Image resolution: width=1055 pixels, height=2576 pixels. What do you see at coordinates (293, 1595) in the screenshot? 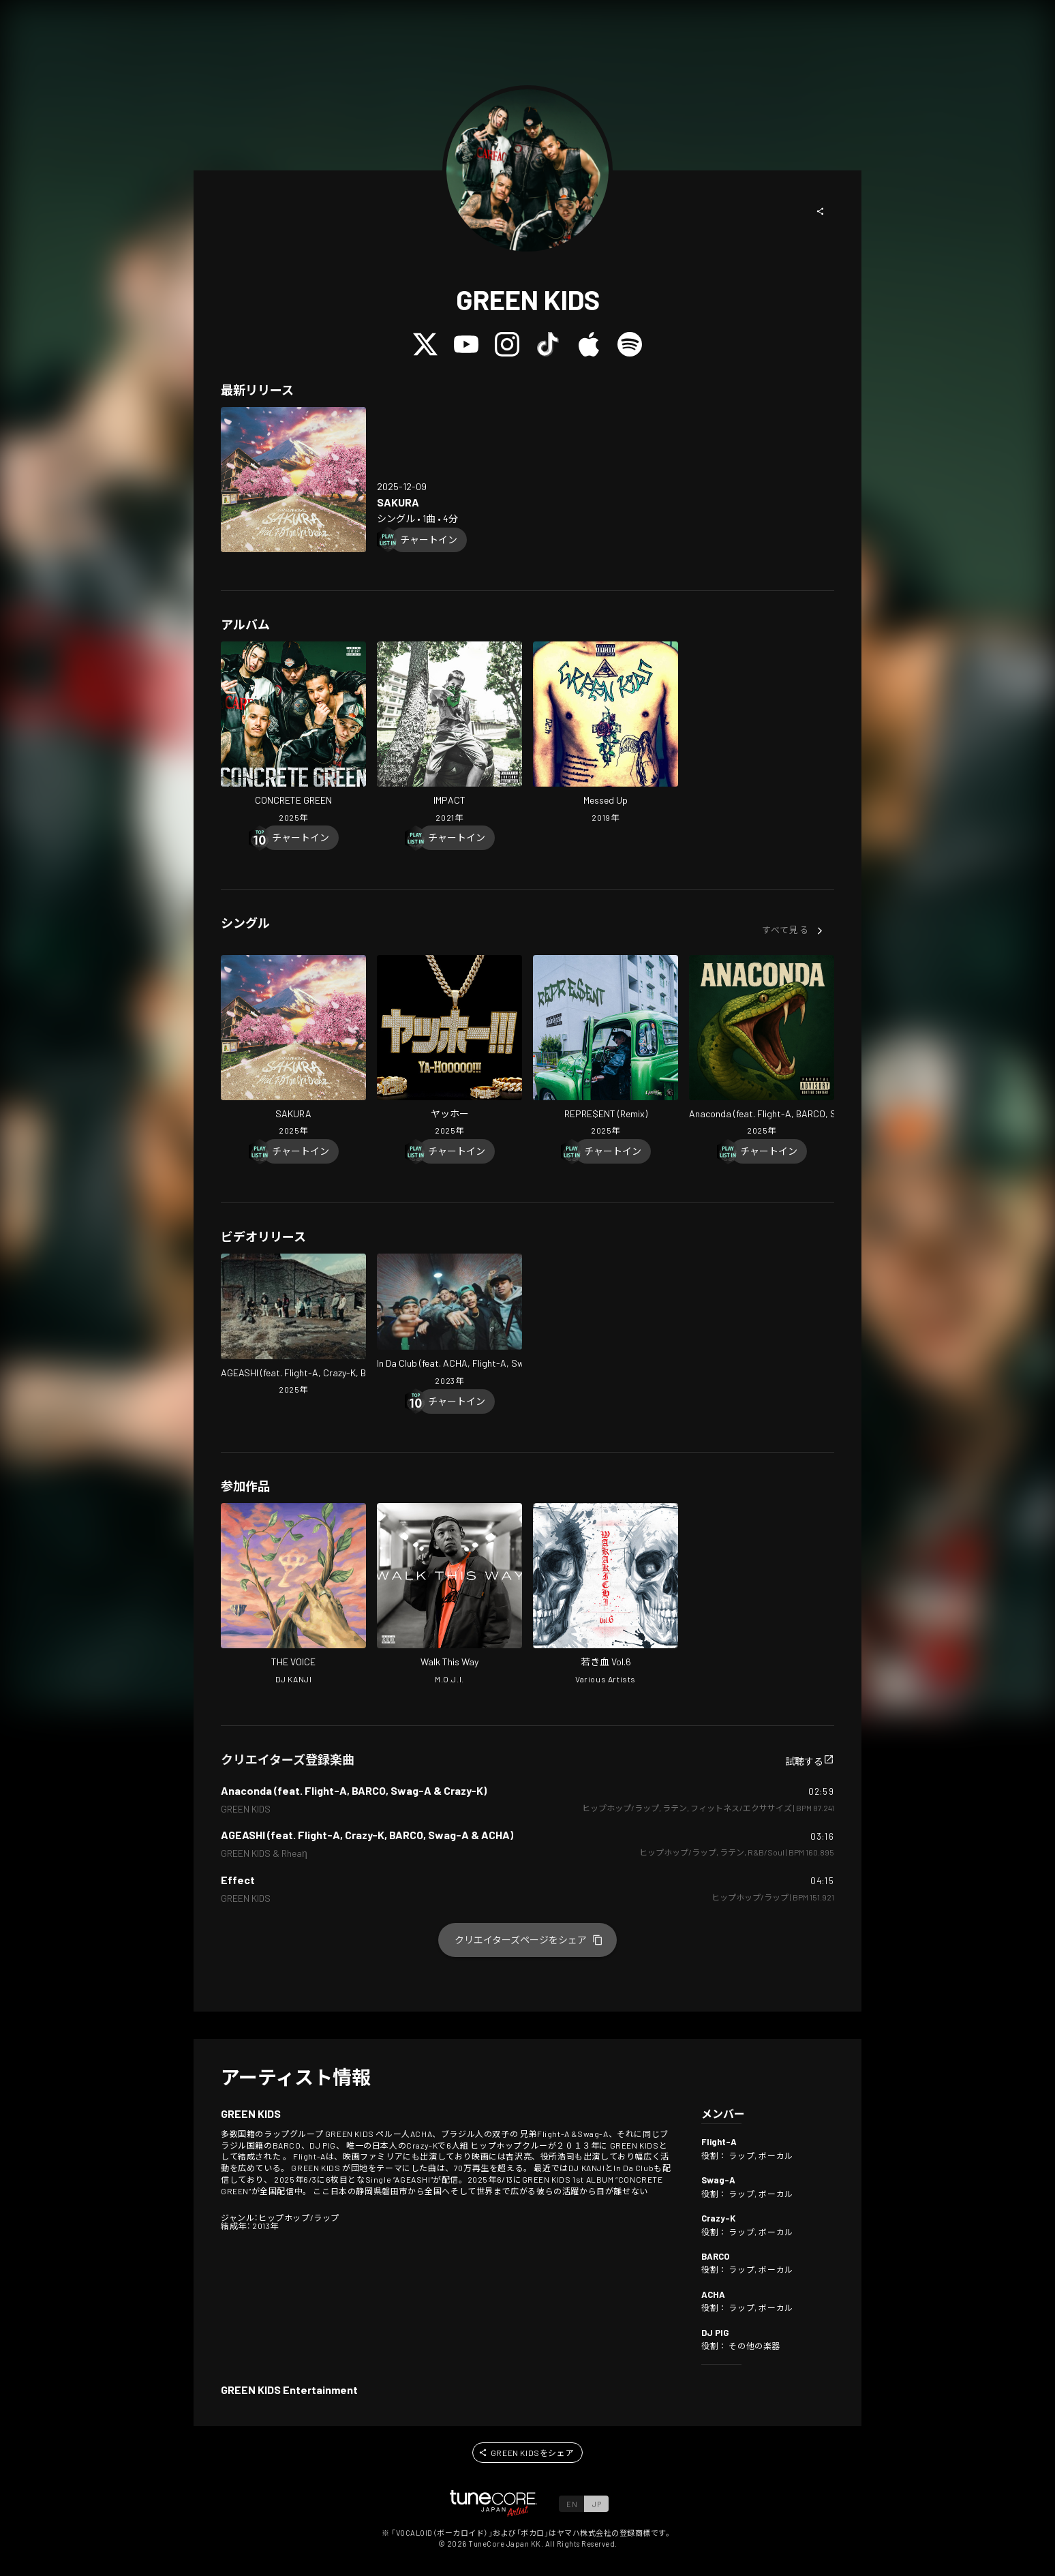
I see `[Open THE VOICE in LinkCore]` at bounding box center [293, 1595].